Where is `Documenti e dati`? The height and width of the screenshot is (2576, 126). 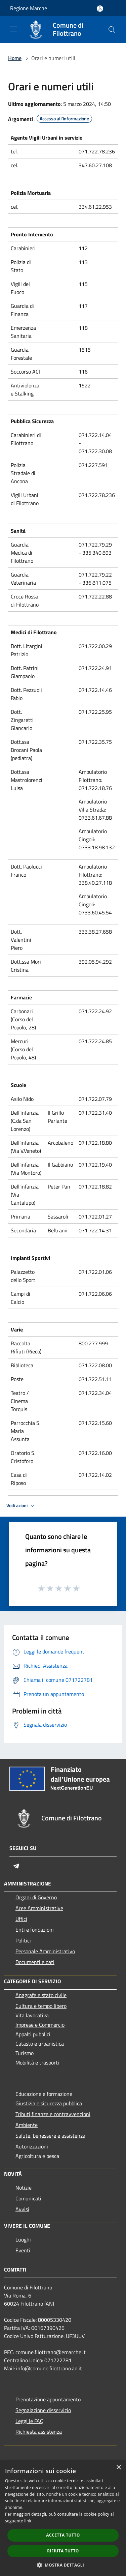 Documenti e dati is located at coordinates (34, 1962).